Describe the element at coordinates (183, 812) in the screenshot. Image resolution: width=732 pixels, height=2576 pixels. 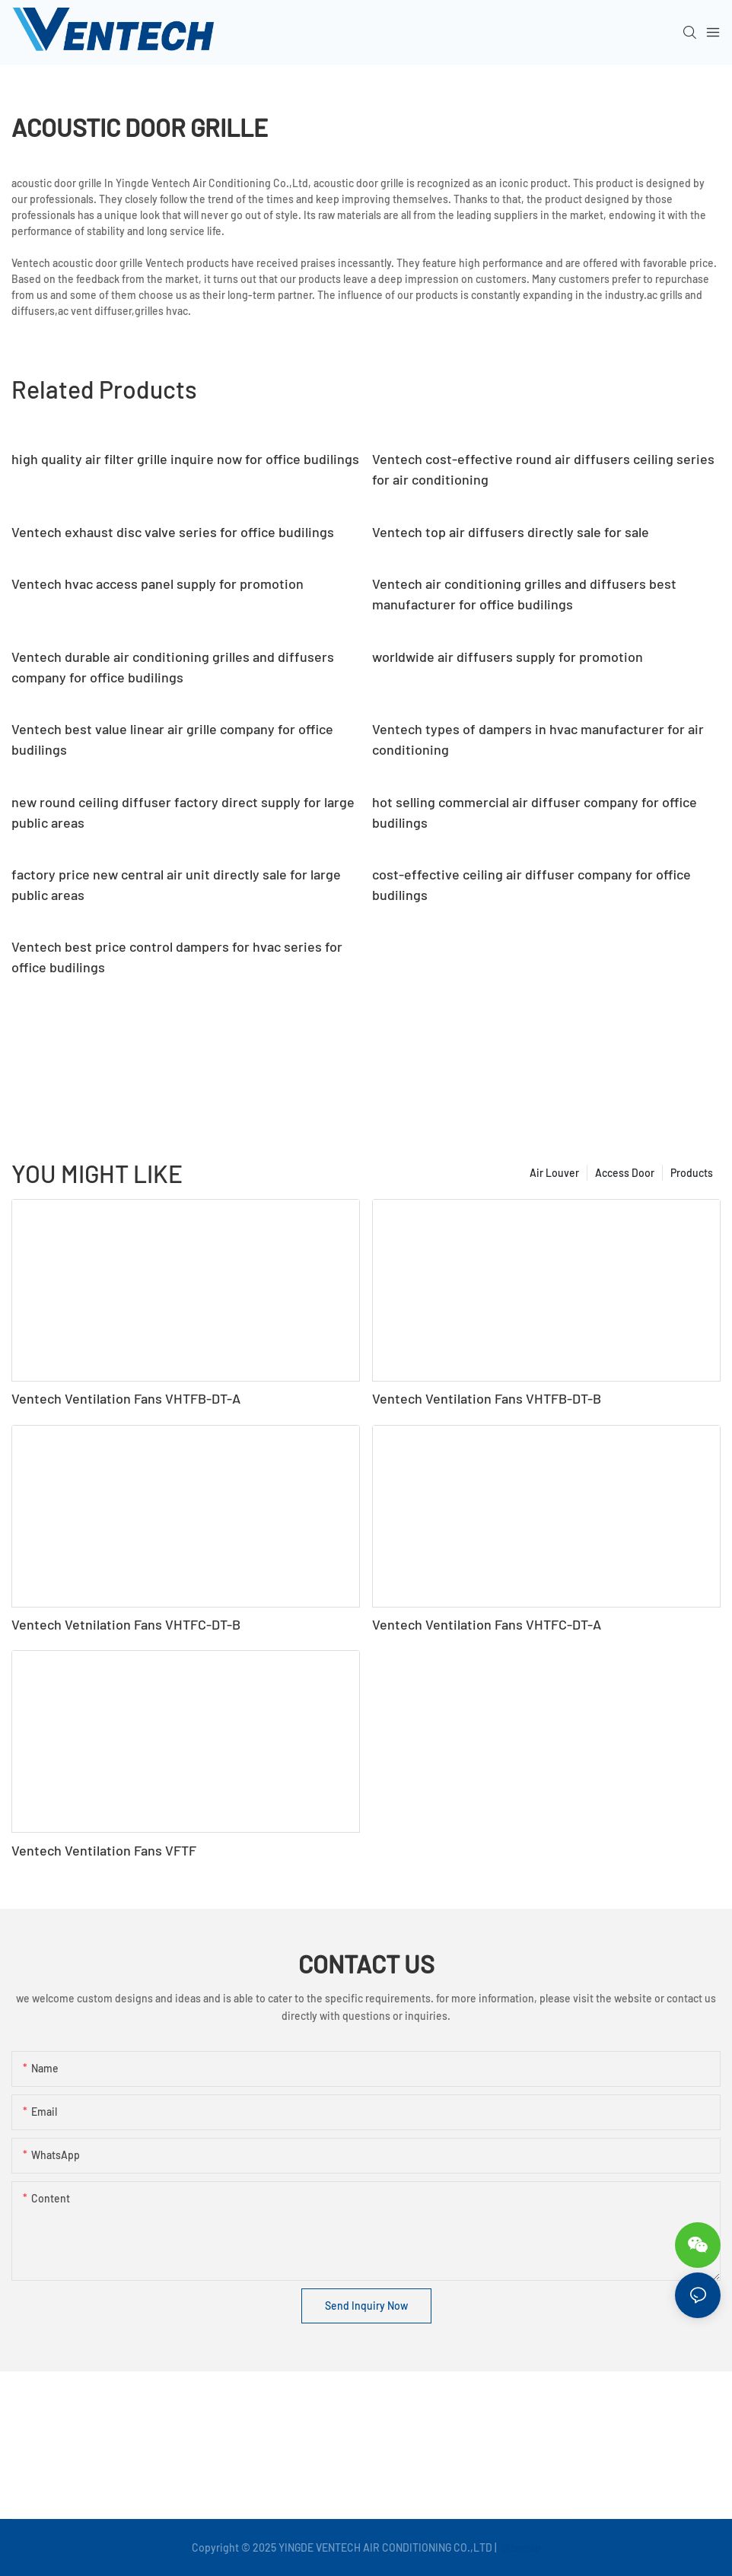
I see `new round ceiling diffuser factory direct supply for large public areas` at that location.